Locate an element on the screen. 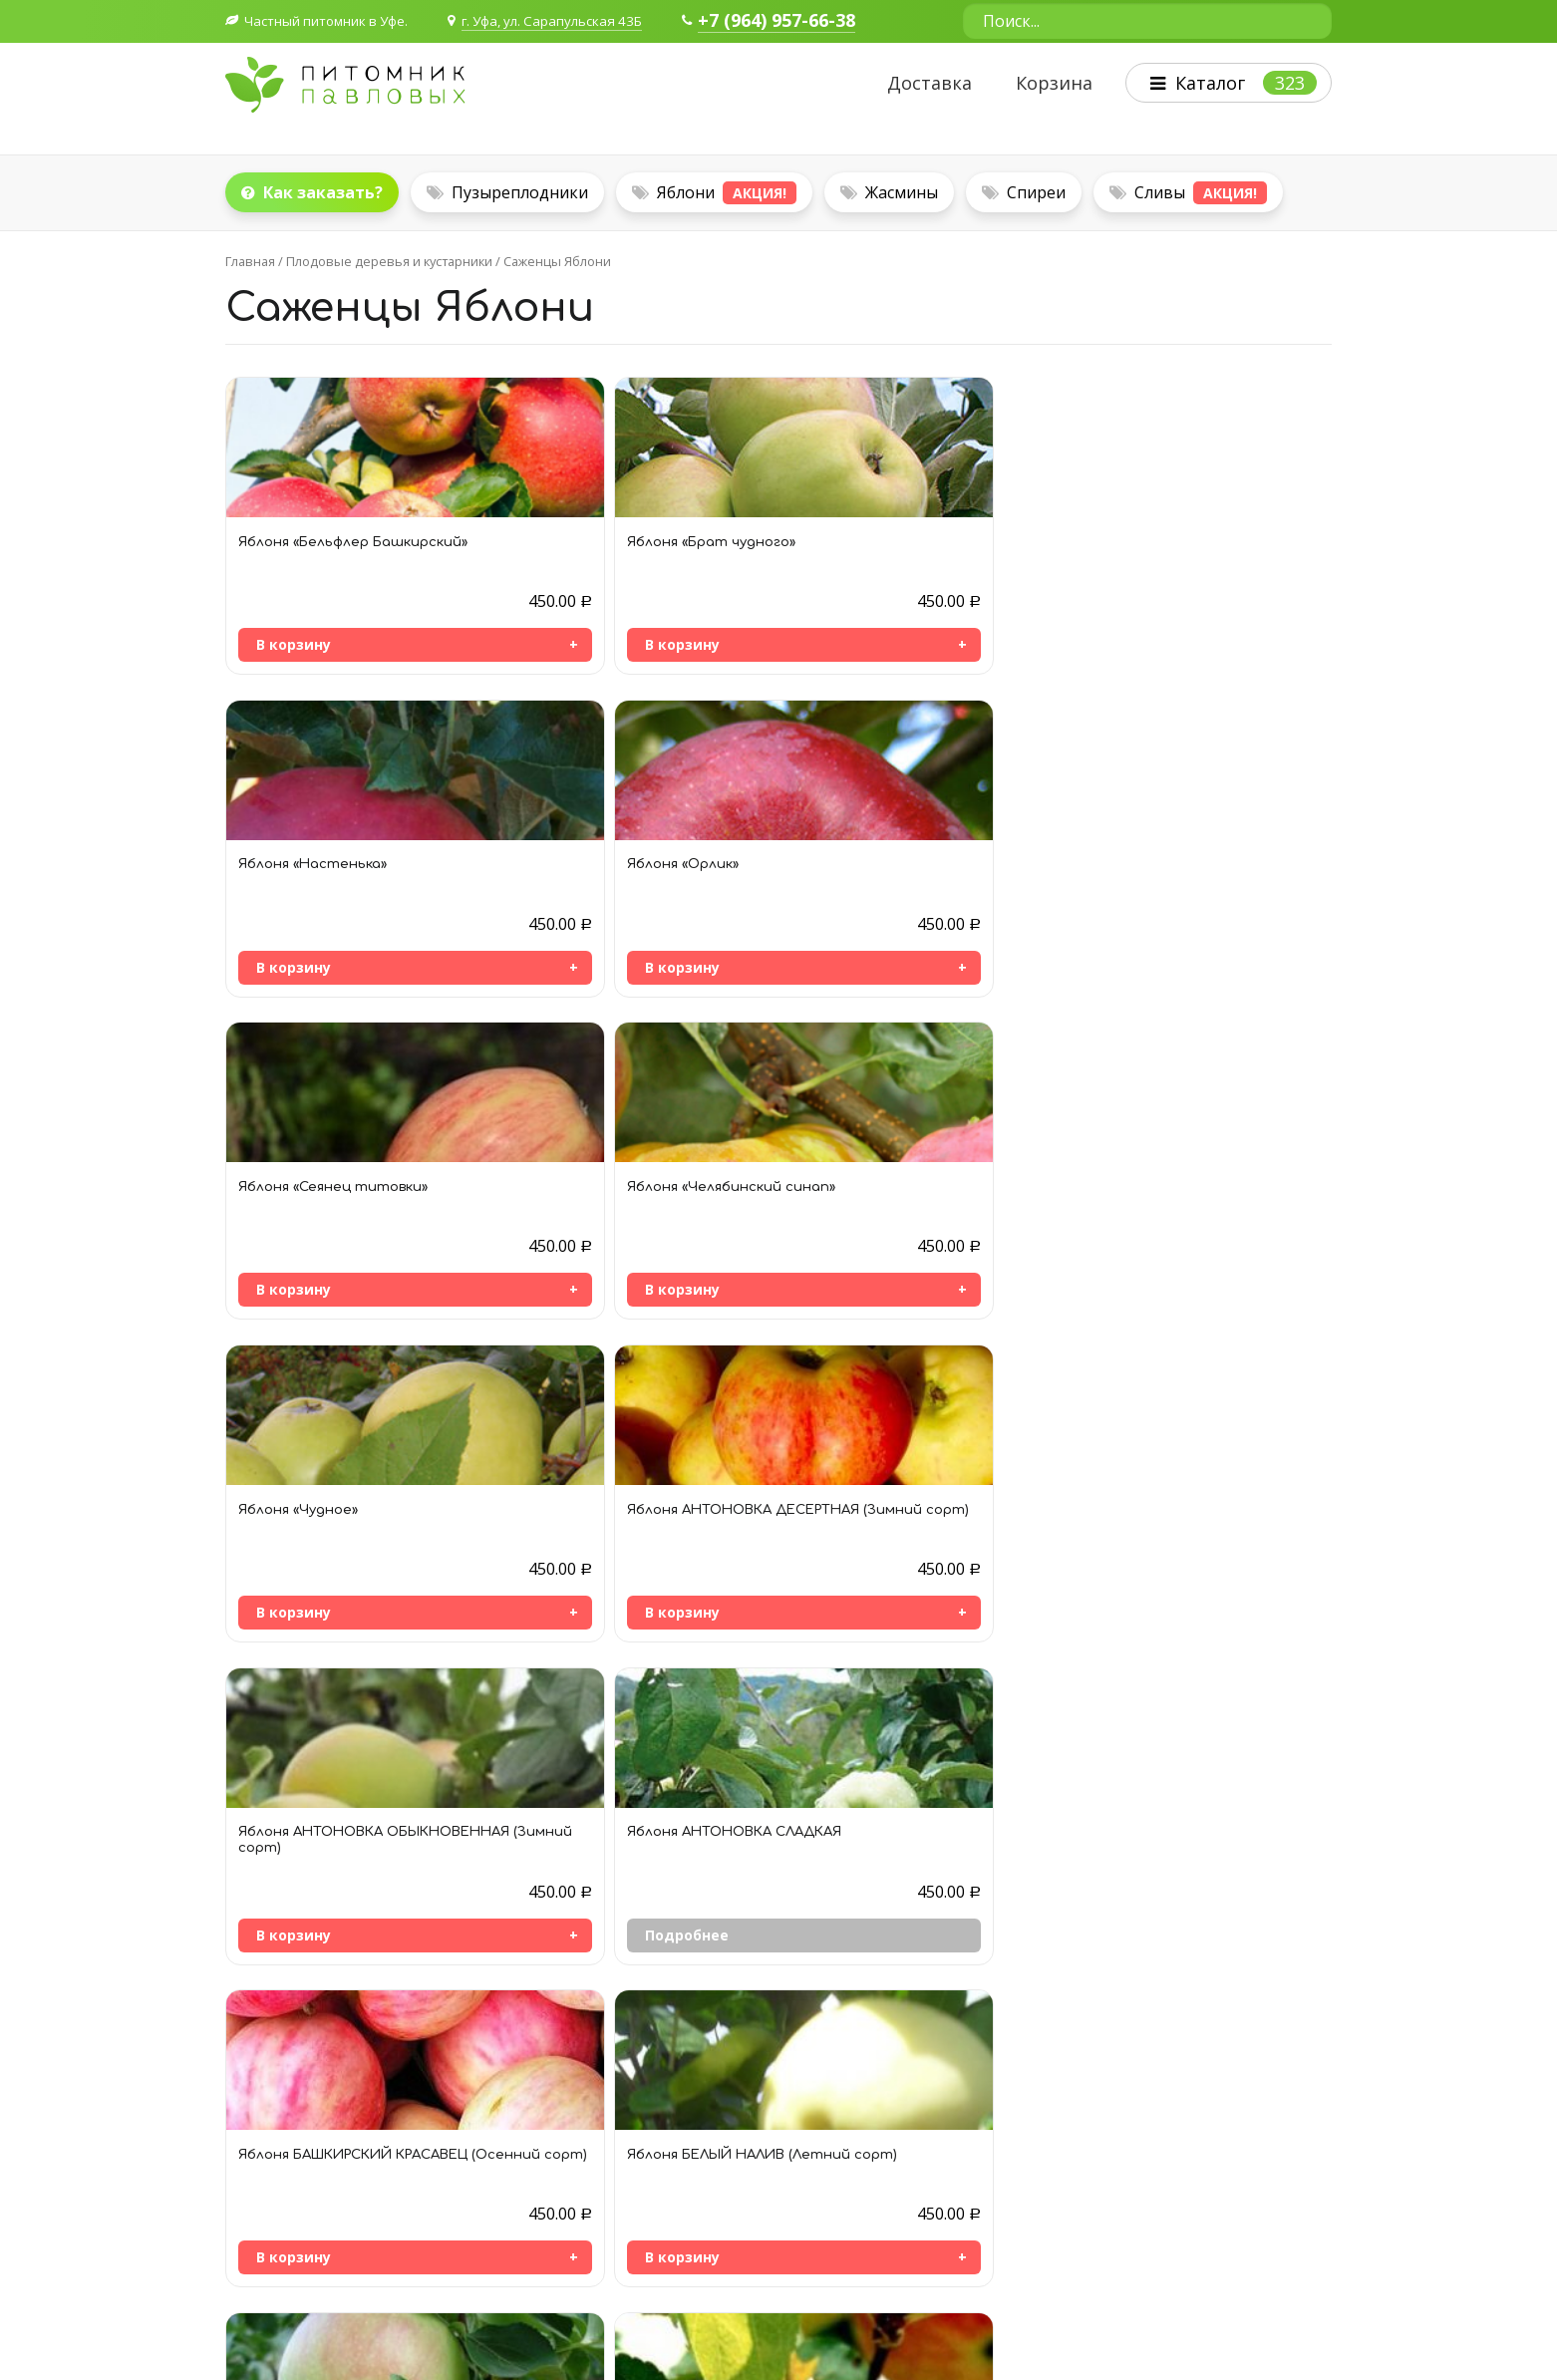 The width and height of the screenshot is (1557, 2380). В корзину [Добавить «Яблоня «Настенька»» в корзину] is located at coordinates (843, 642).